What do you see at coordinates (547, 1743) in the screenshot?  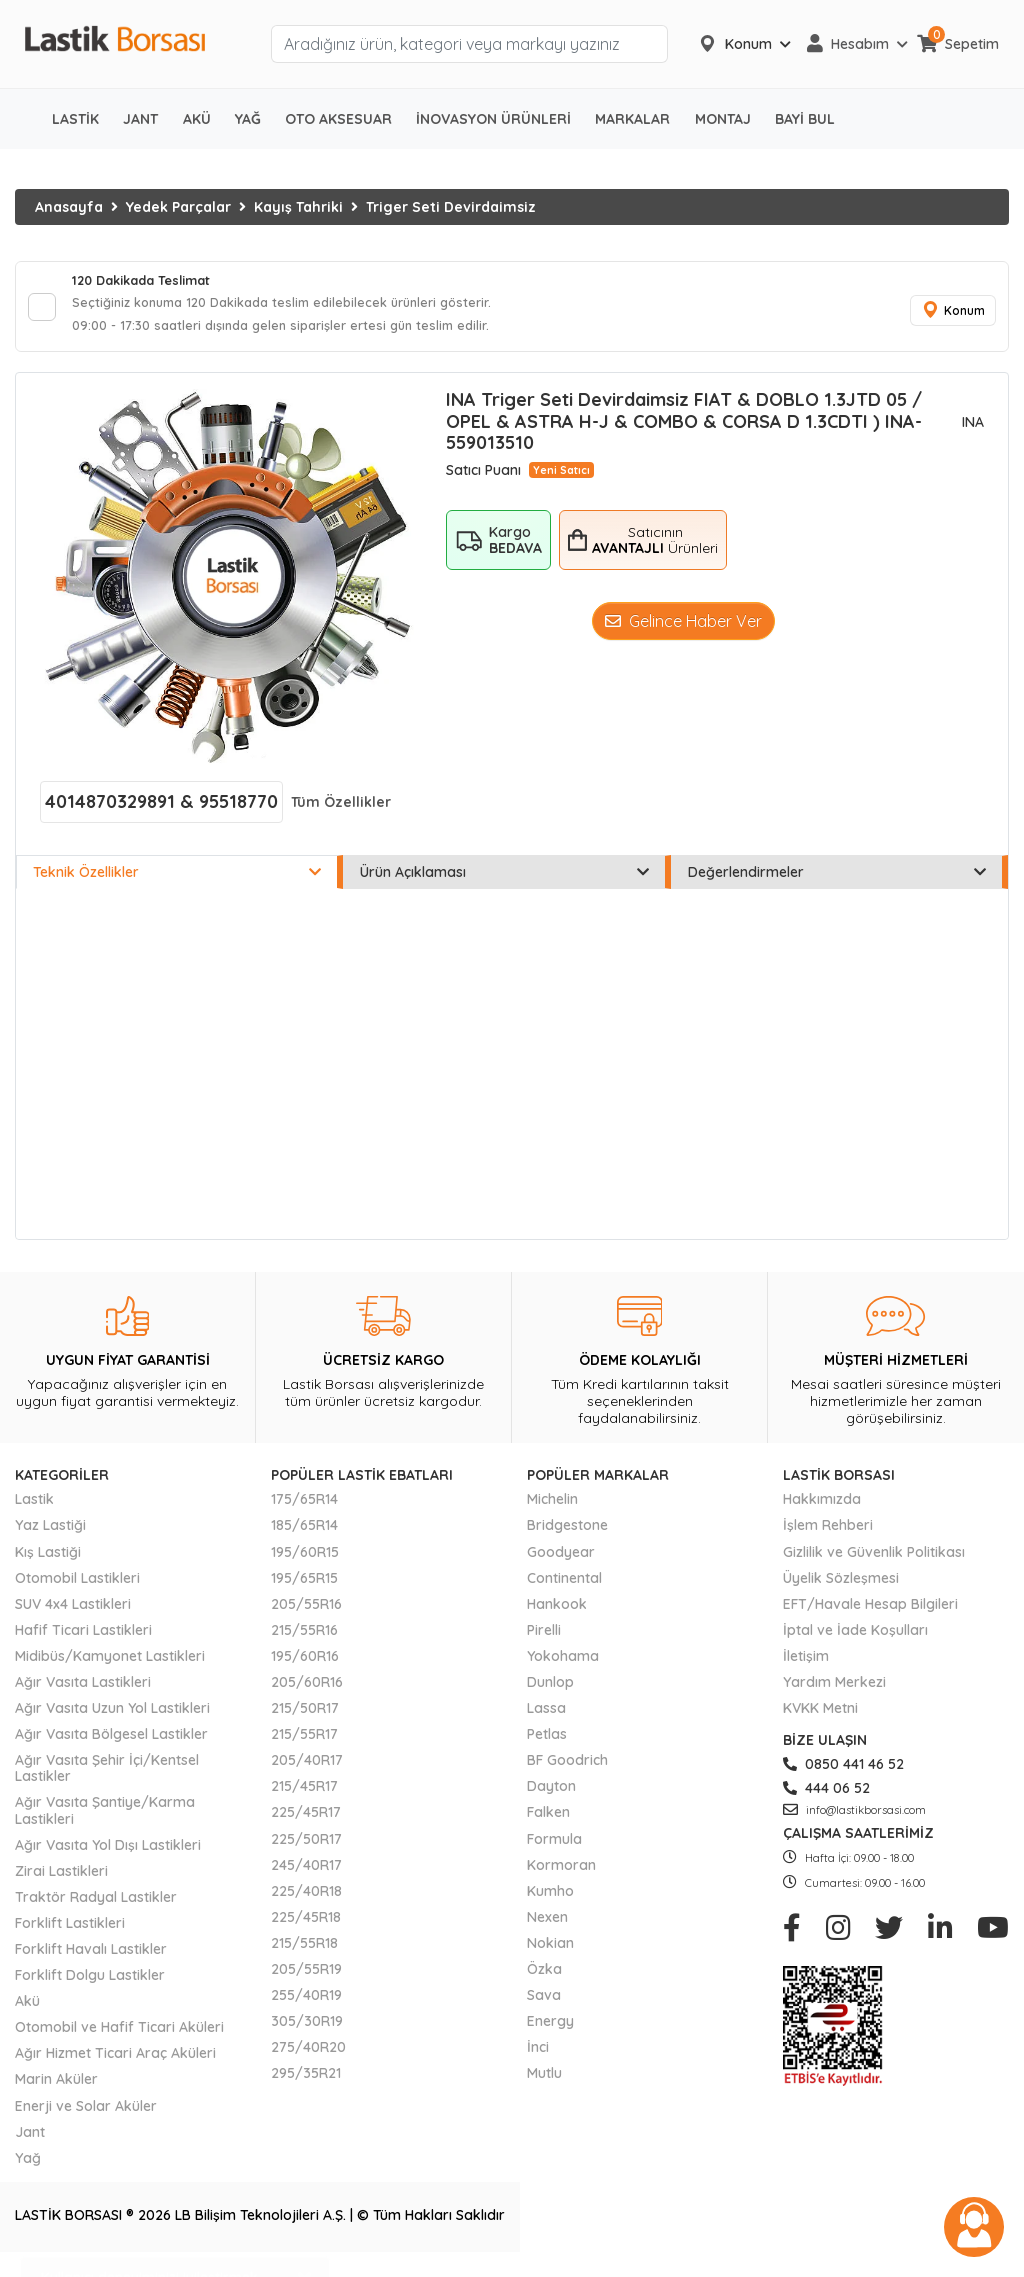 I see `Petlas` at bounding box center [547, 1743].